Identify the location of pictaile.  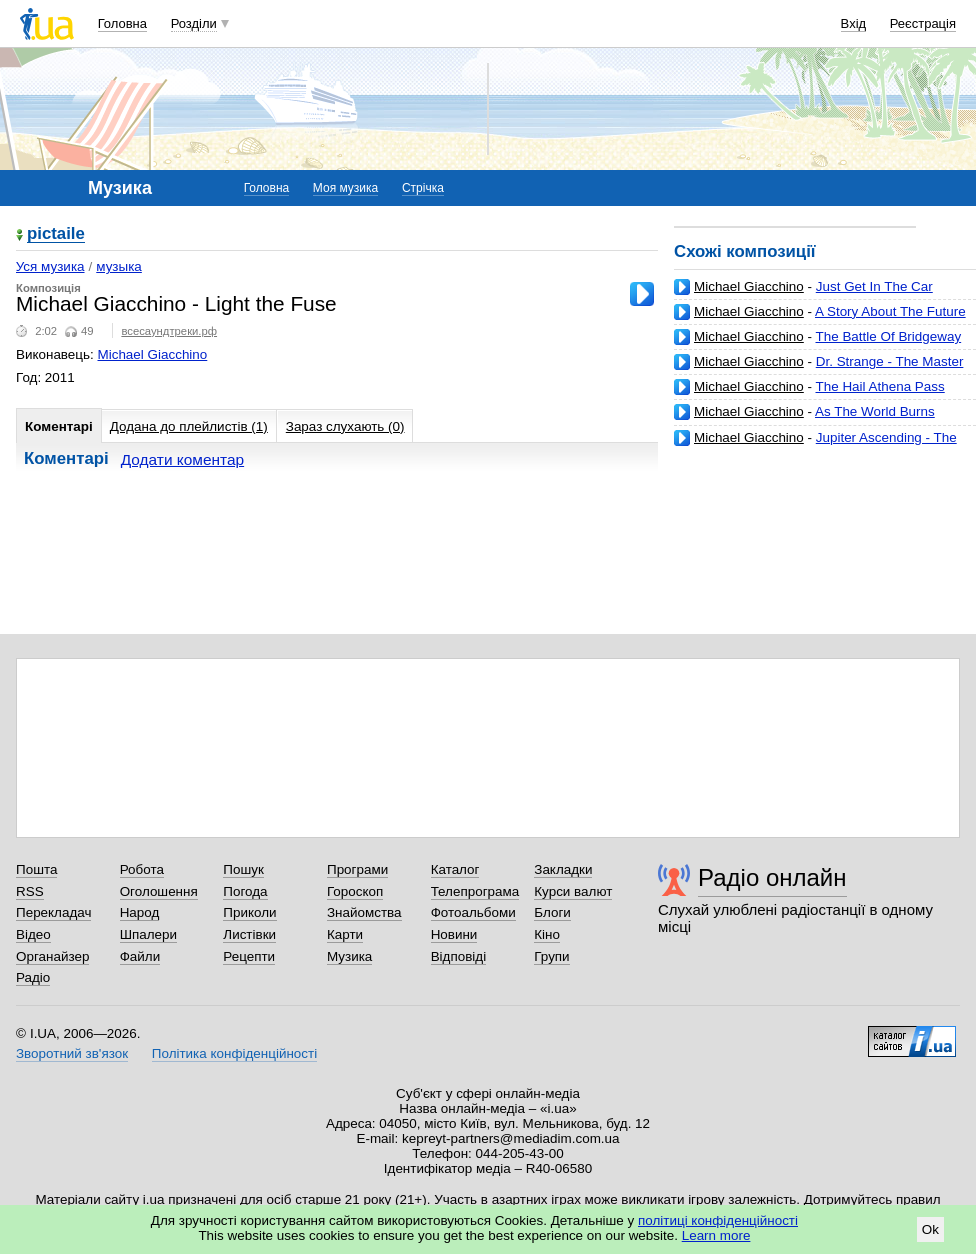
(56, 234).